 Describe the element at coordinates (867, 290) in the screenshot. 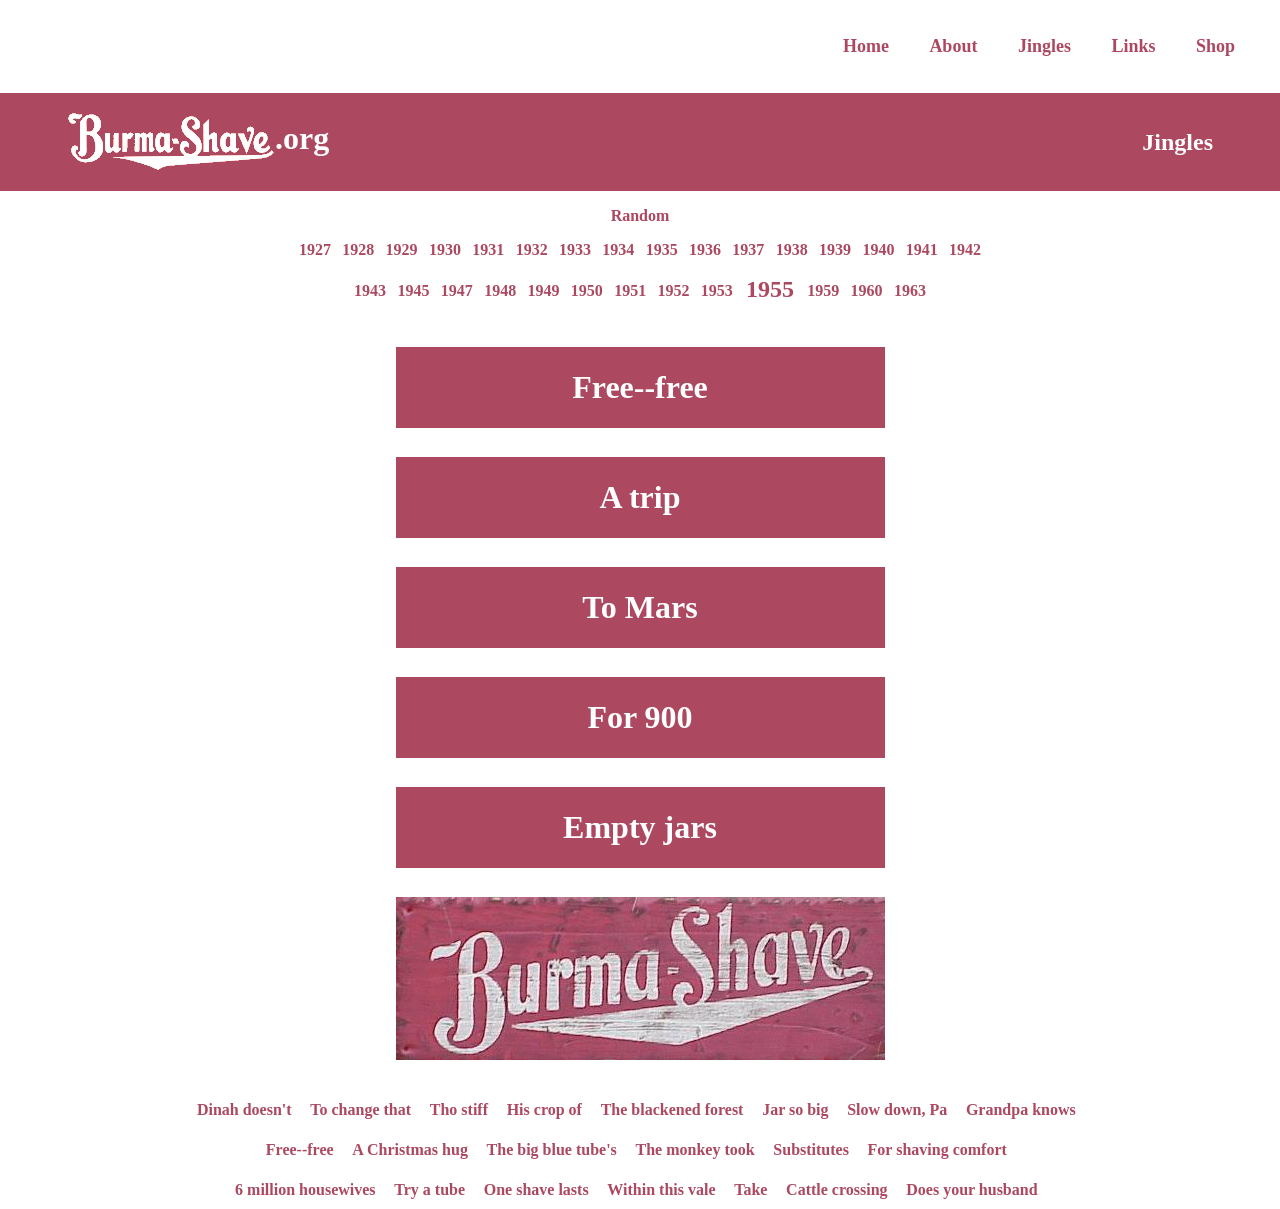

I see `1960` at that location.